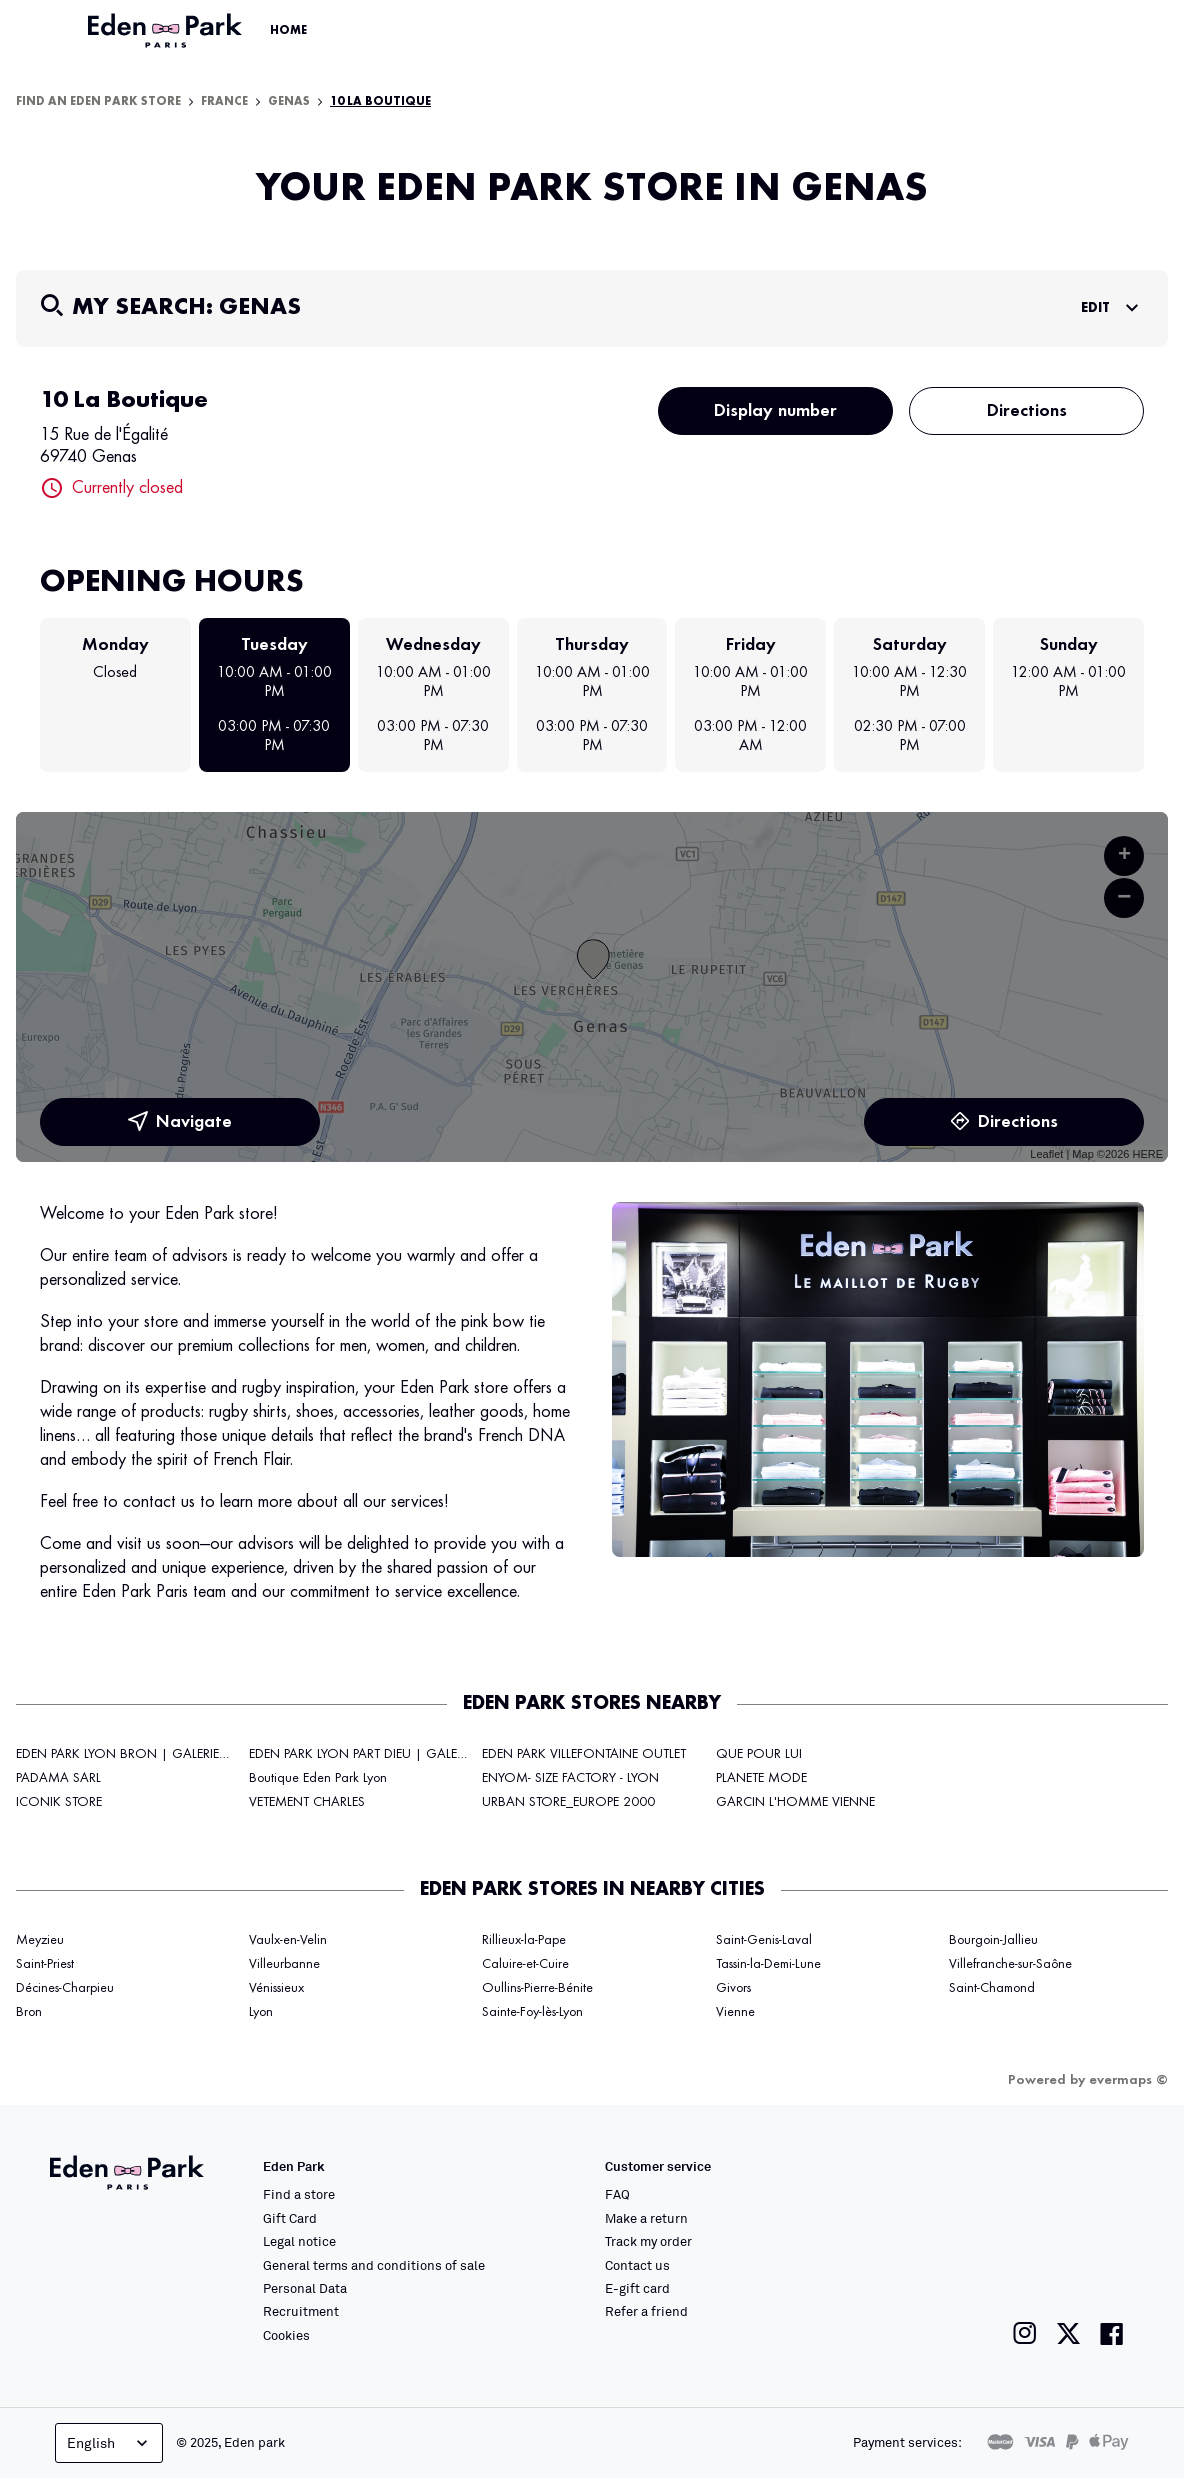  What do you see at coordinates (761, 1778) in the screenshot?
I see `PLANETE MODE` at bounding box center [761, 1778].